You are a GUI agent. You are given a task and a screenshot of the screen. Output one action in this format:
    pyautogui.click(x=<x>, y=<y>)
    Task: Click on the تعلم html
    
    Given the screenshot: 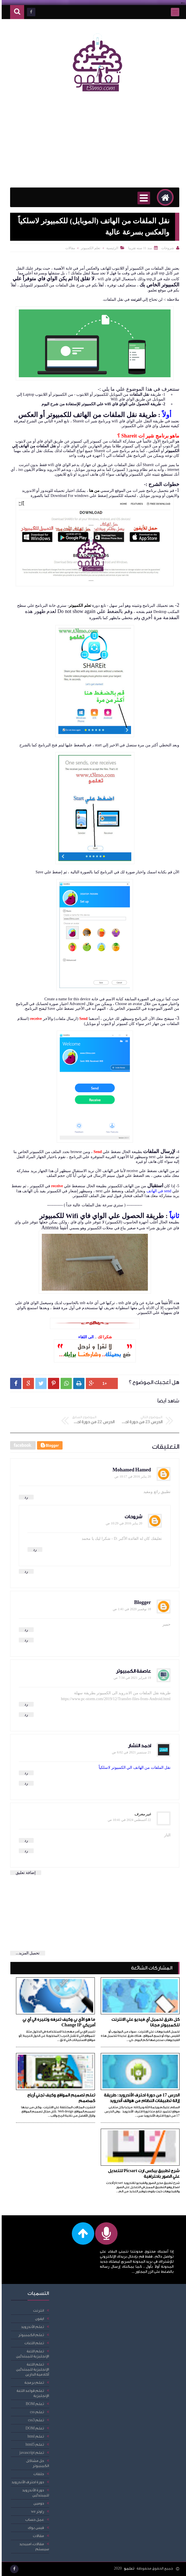 What is the action you would take?
    pyautogui.click(x=34, y=2436)
    